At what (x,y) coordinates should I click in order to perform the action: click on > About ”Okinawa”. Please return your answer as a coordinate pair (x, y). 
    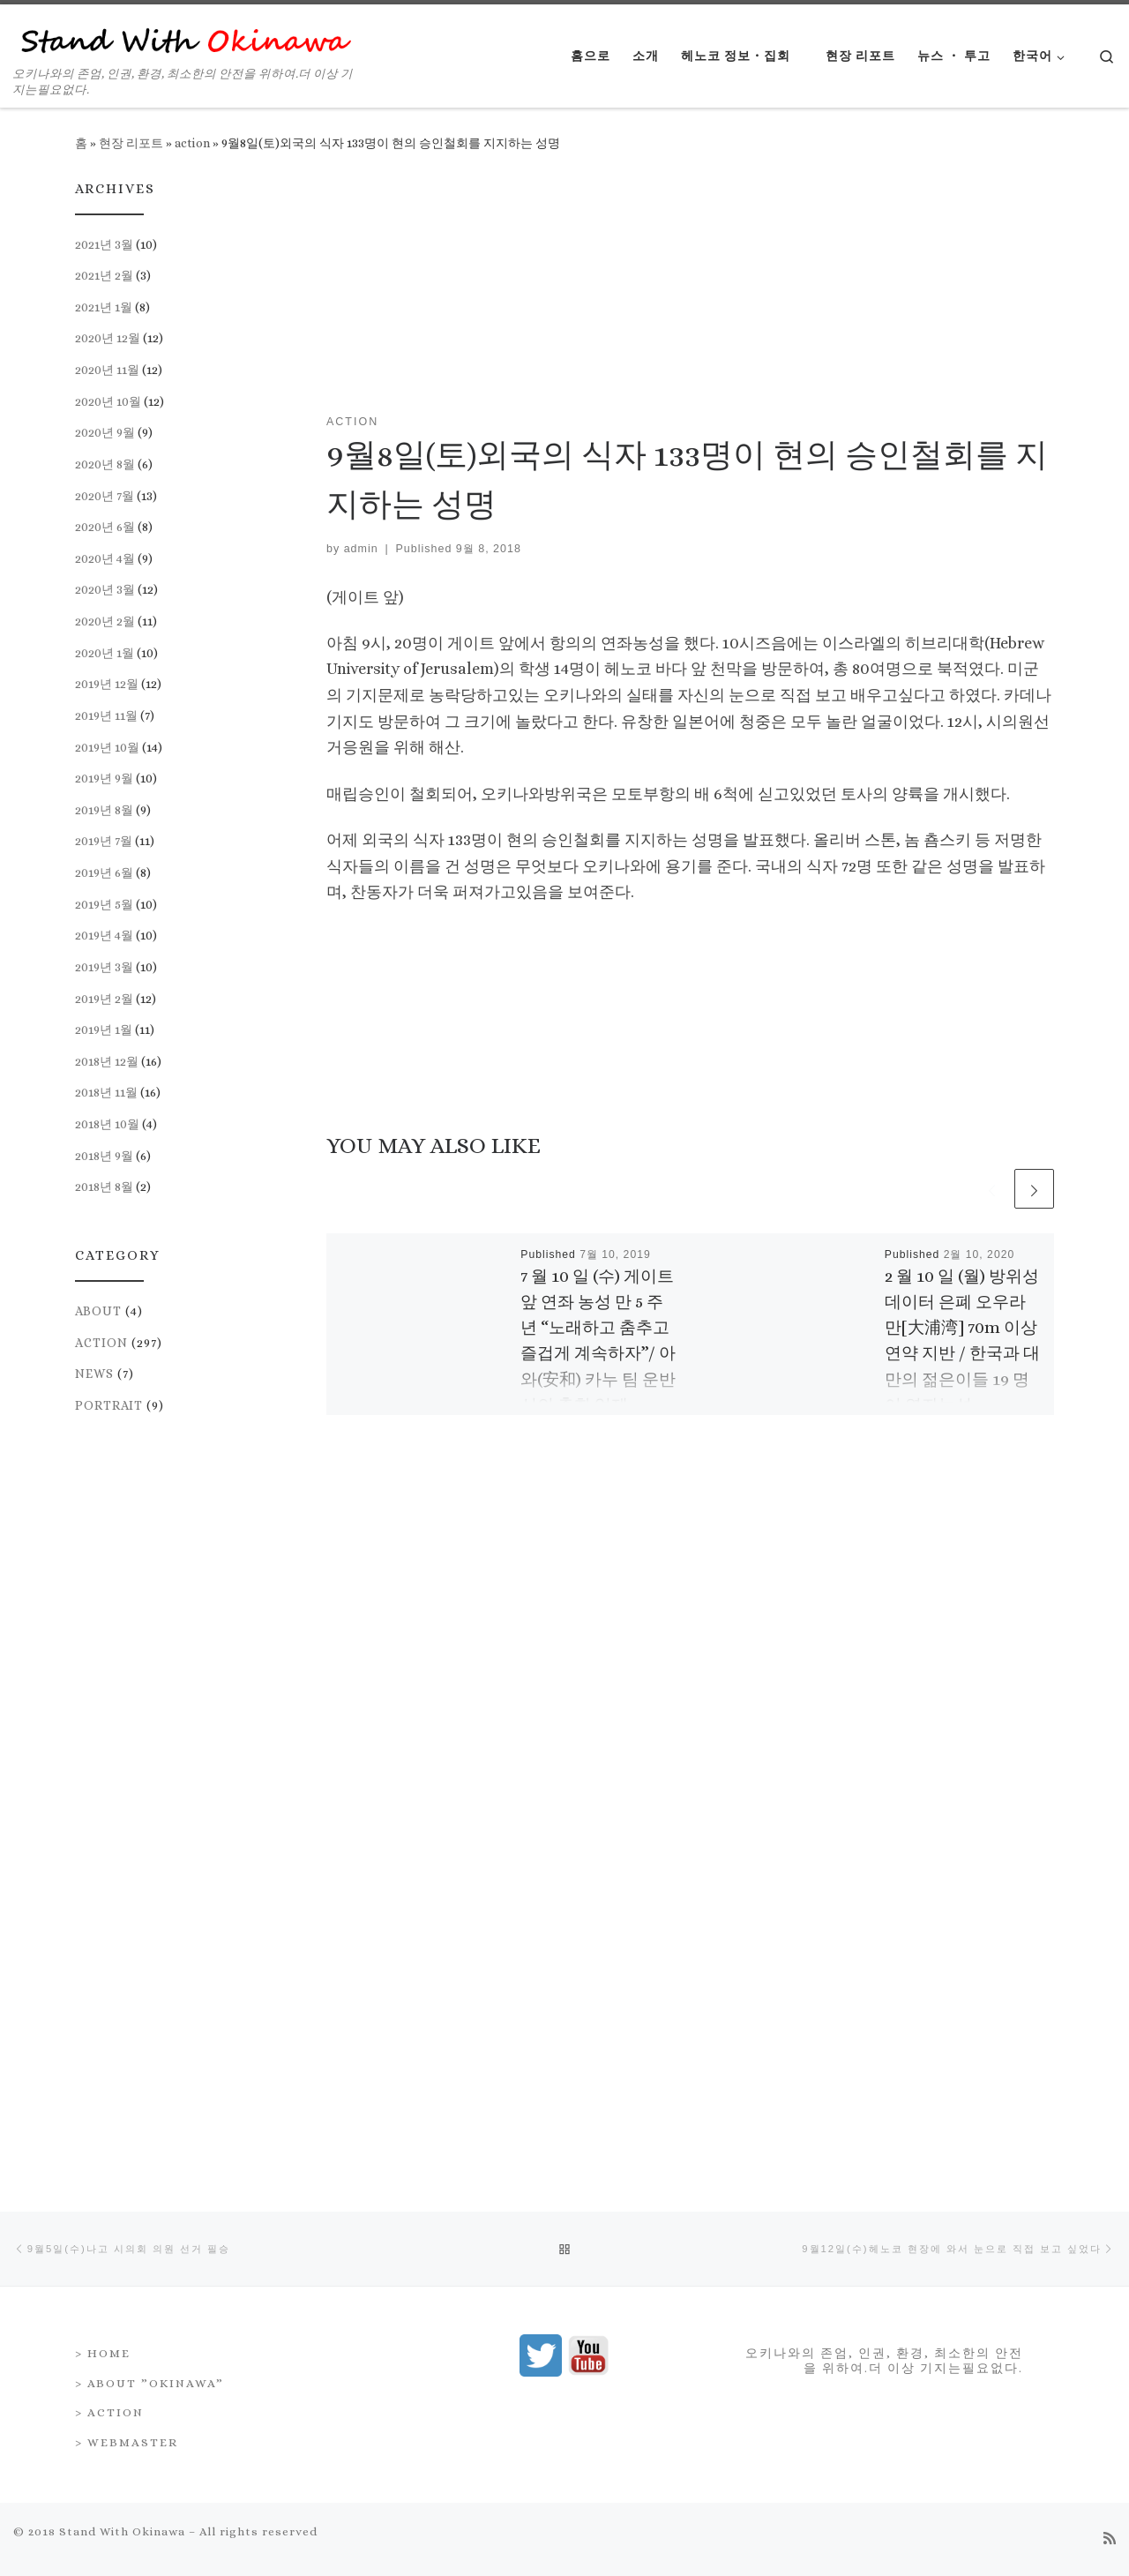
    Looking at the image, I should click on (149, 1664).